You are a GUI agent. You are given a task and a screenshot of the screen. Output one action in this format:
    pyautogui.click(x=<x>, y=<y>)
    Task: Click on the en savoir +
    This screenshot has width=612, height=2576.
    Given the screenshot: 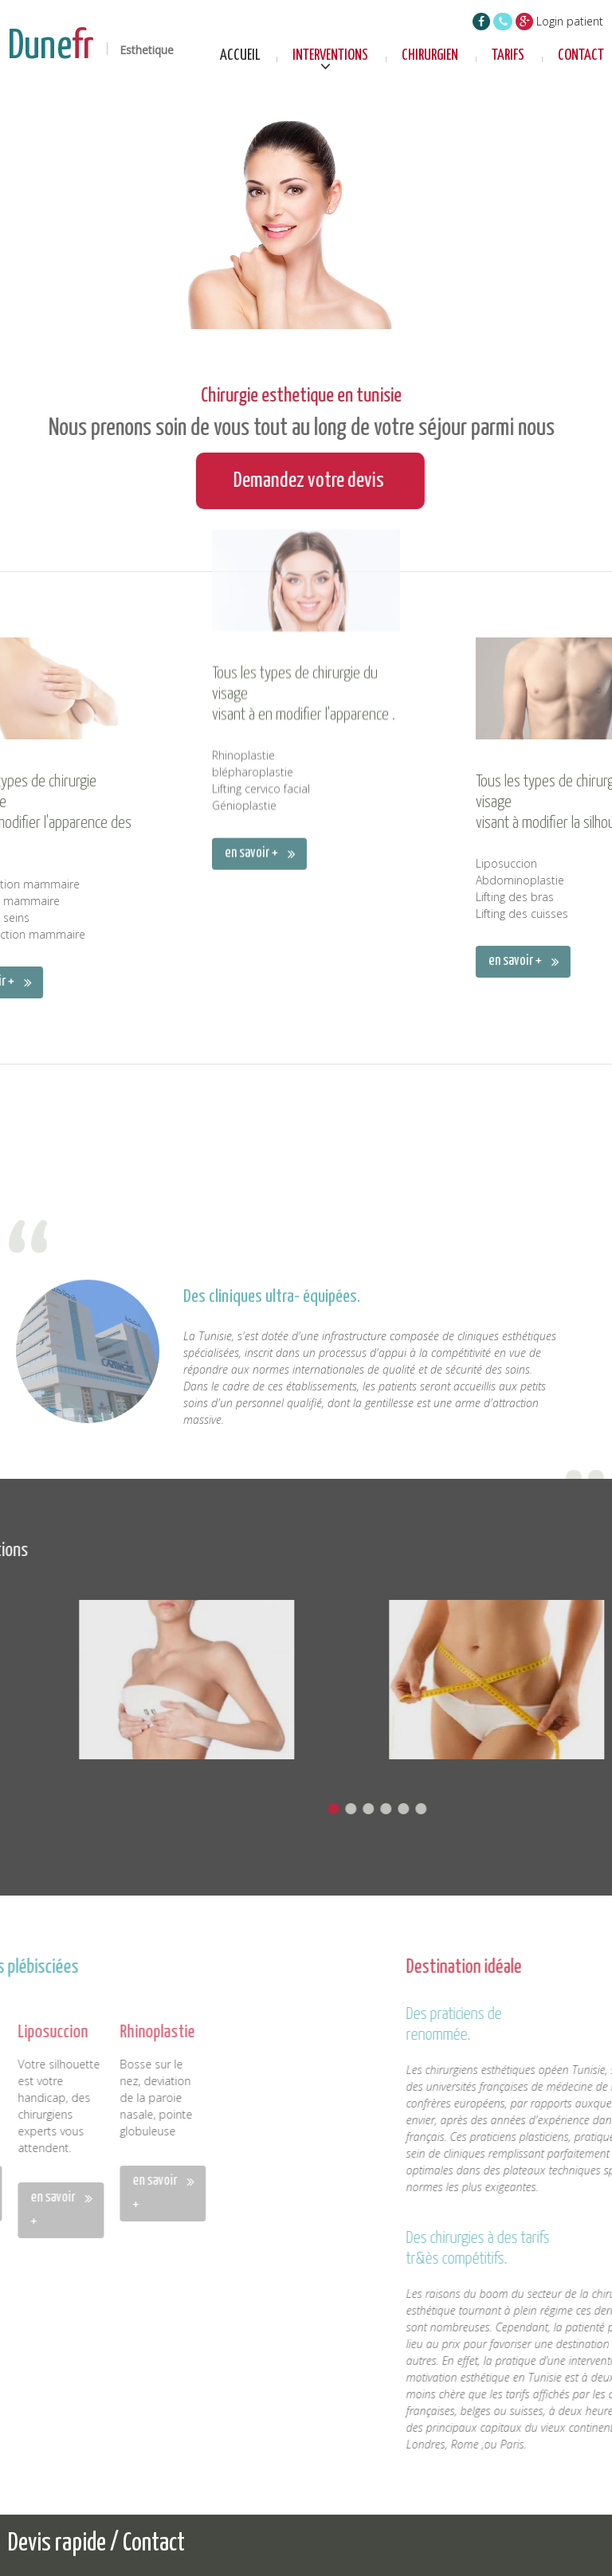 What is the action you would take?
    pyautogui.click(x=251, y=644)
    